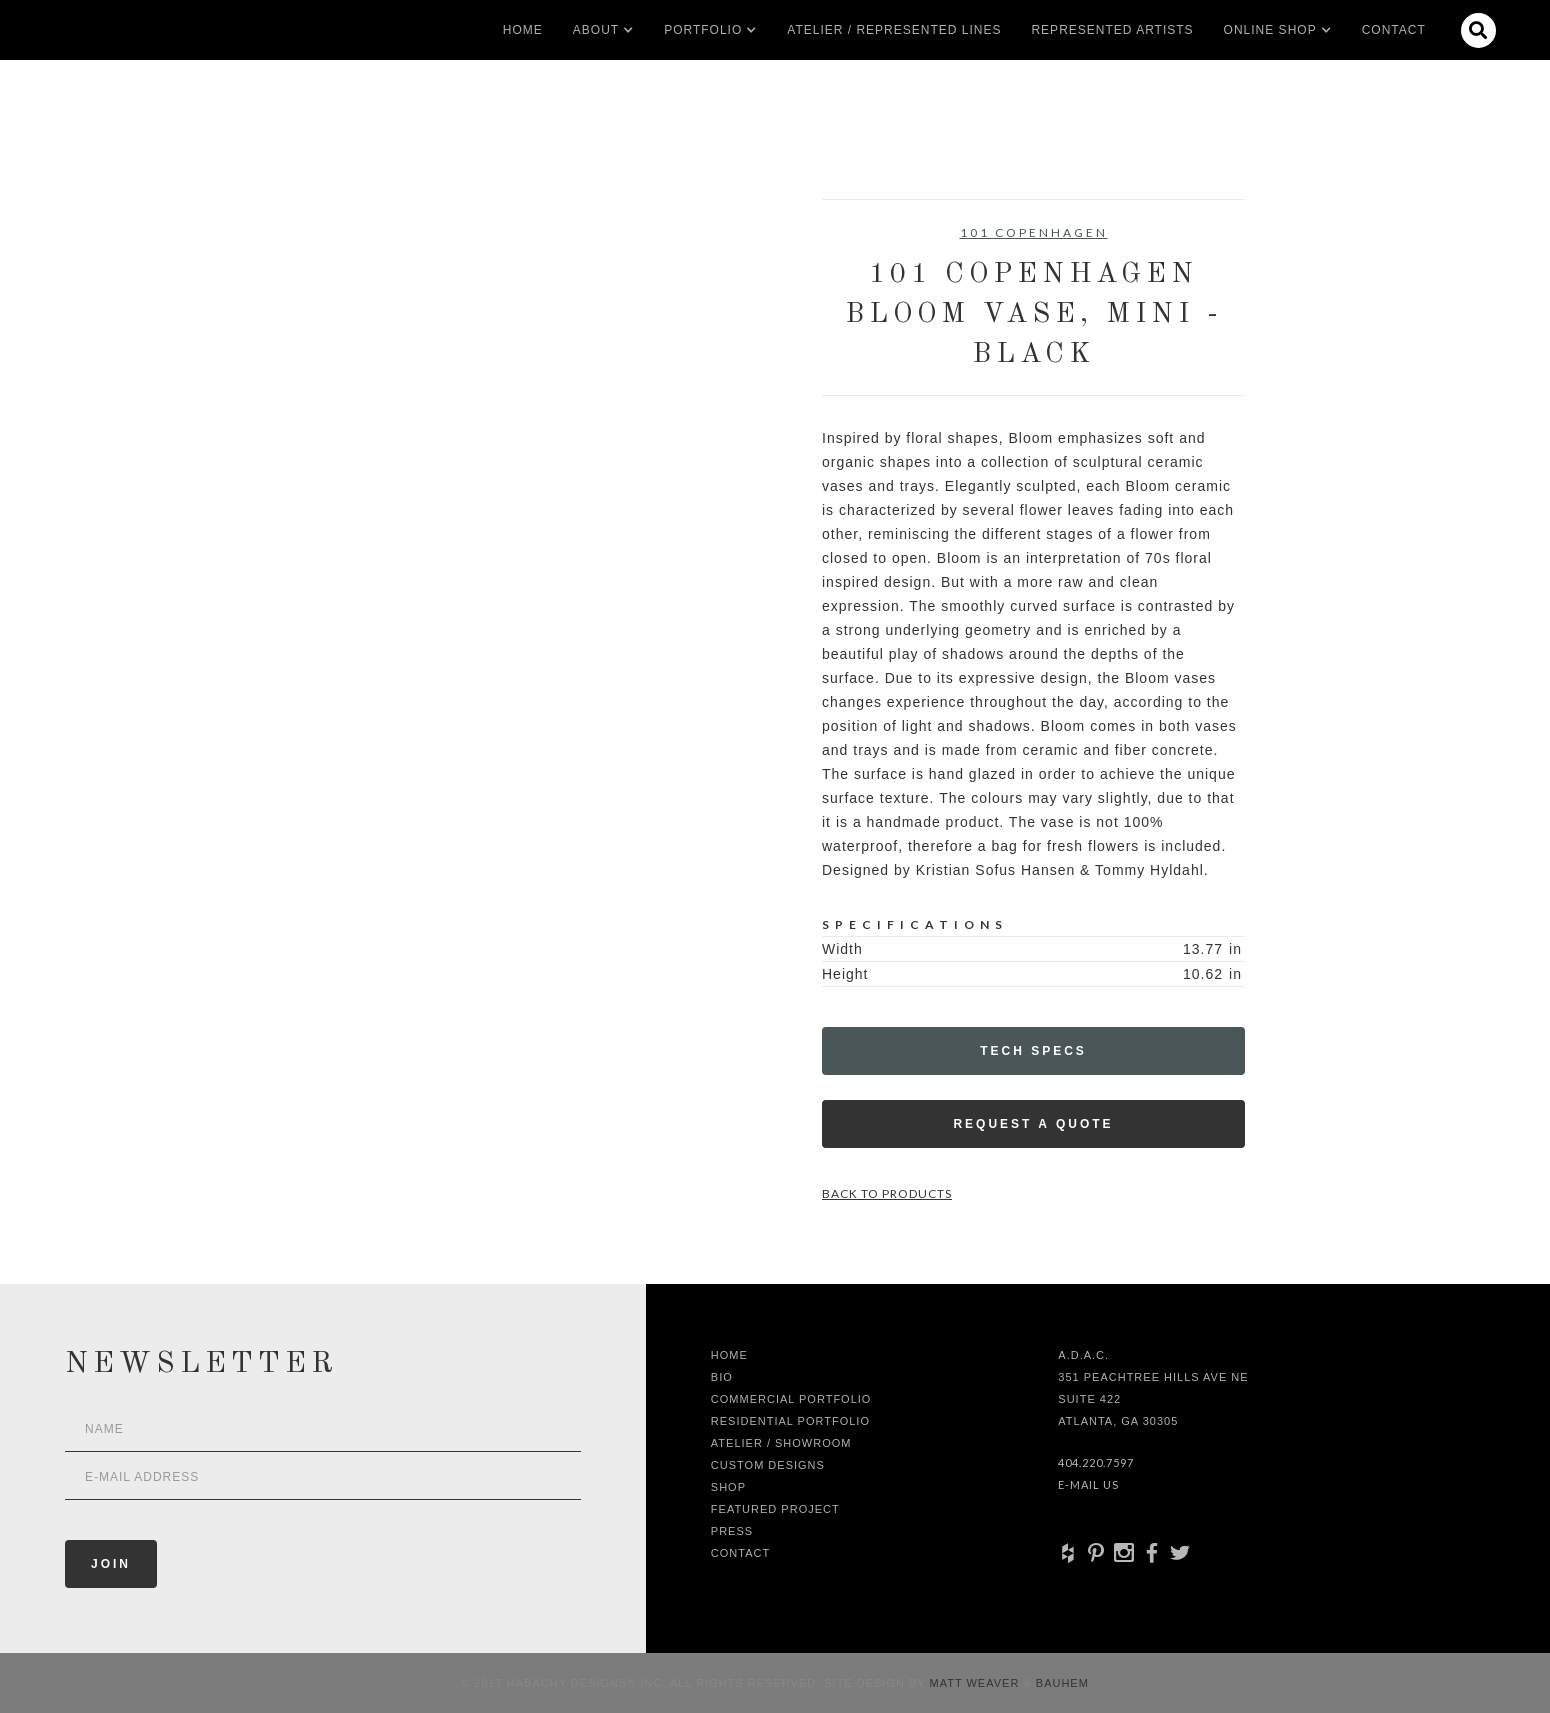 The width and height of the screenshot is (1550, 1713). I want to click on Contact, so click(1394, 30).